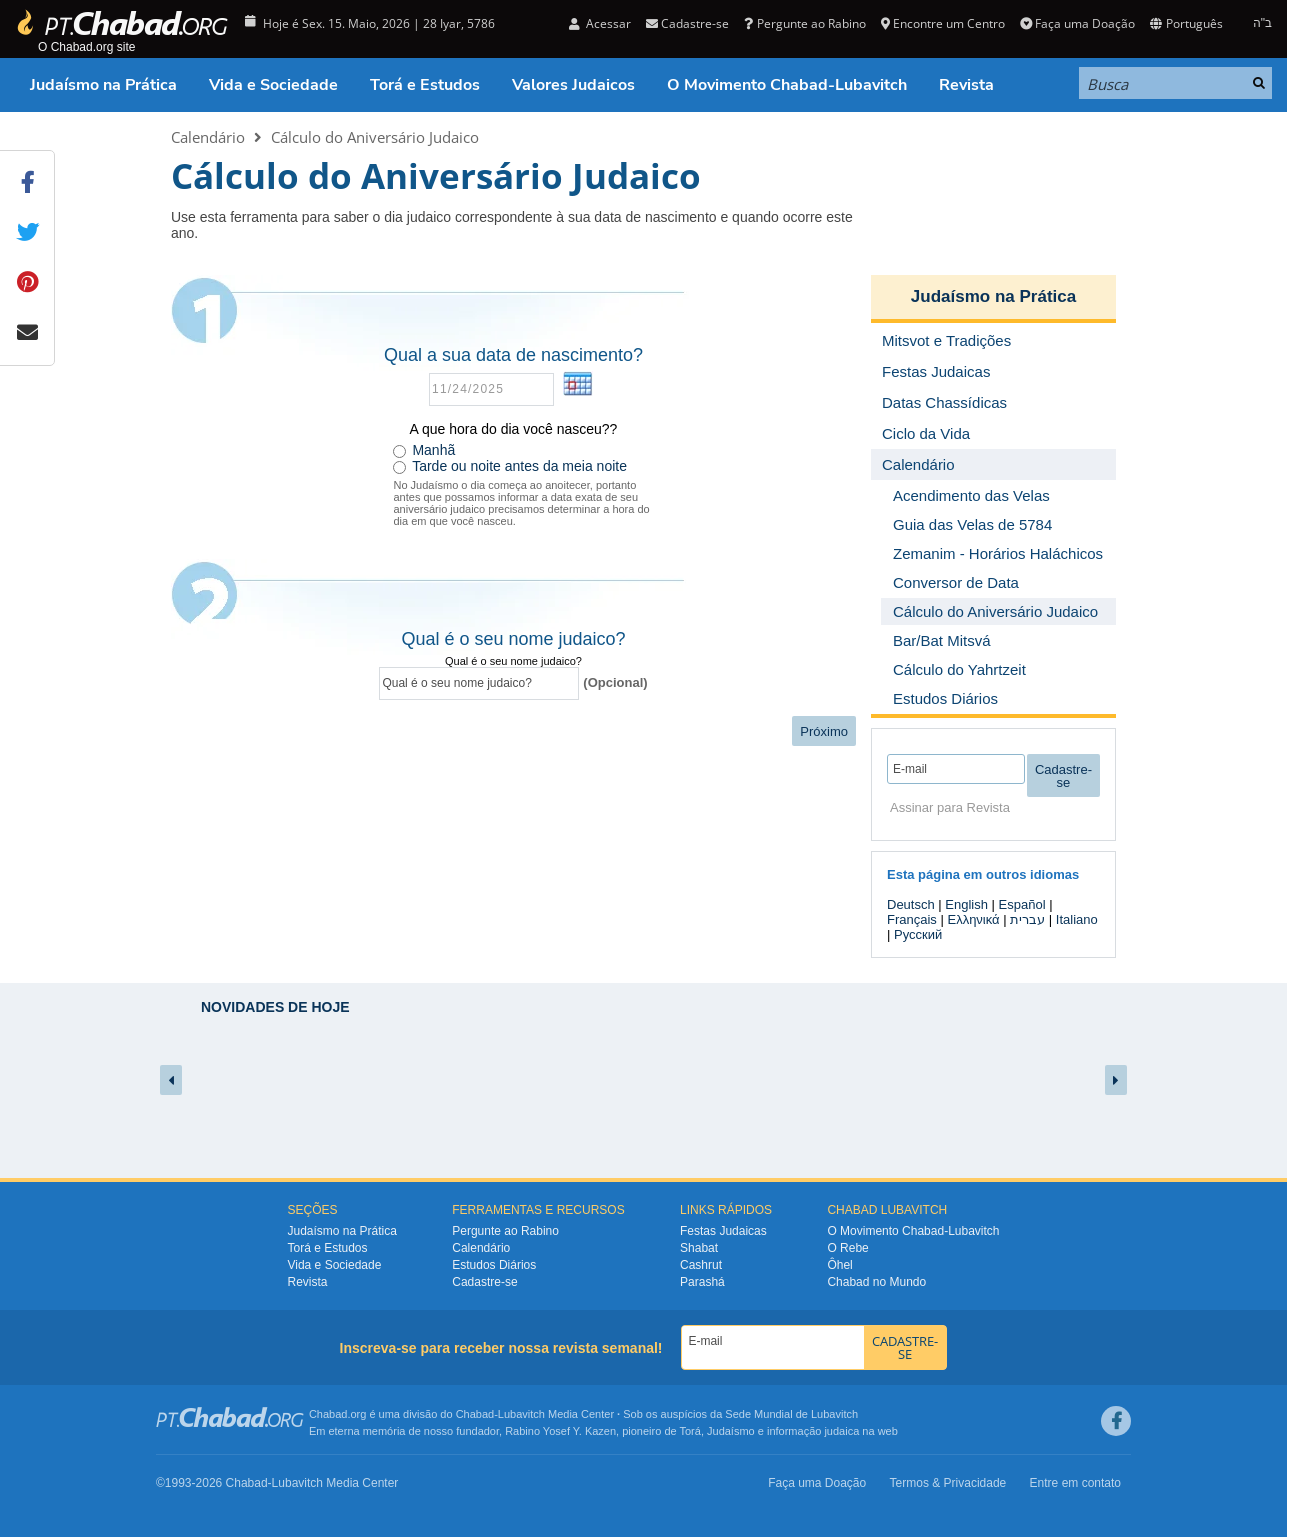  What do you see at coordinates (425, 85) in the screenshot?
I see `Torá e Estudos` at bounding box center [425, 85].